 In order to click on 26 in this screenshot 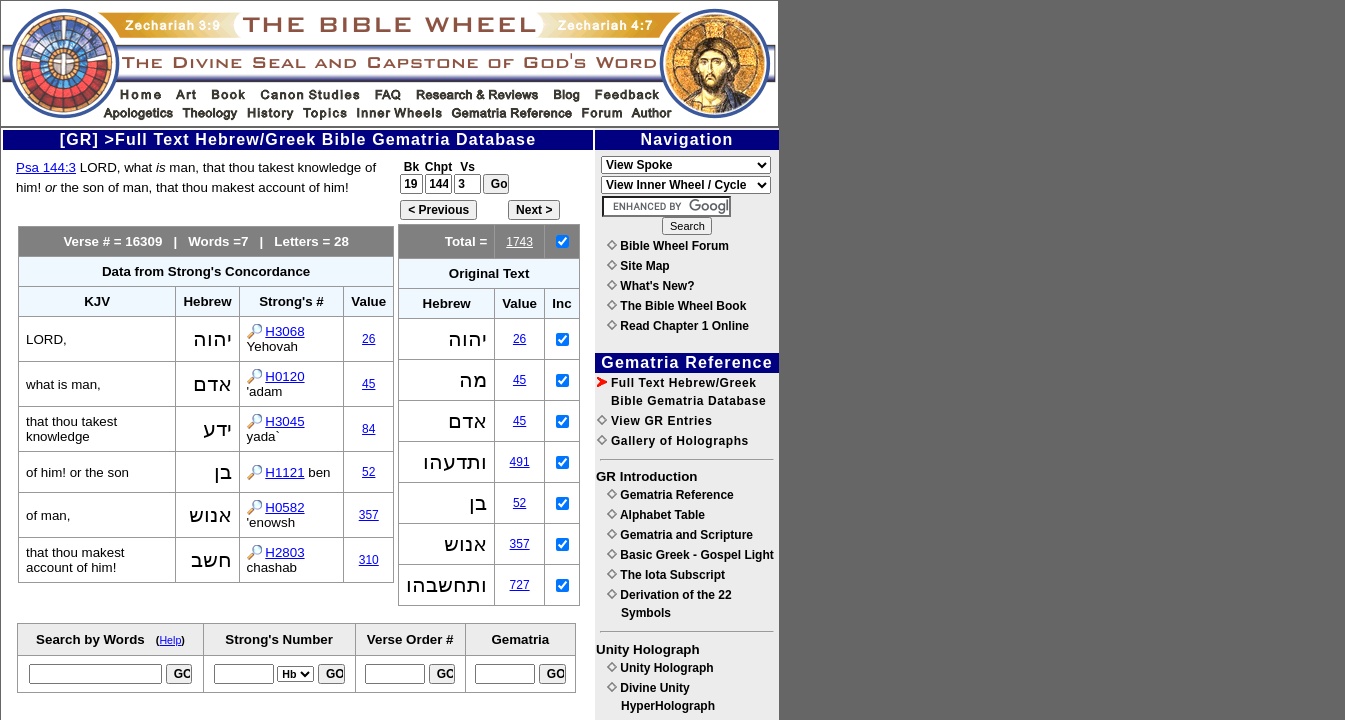, I will do `click(368, 339)`.